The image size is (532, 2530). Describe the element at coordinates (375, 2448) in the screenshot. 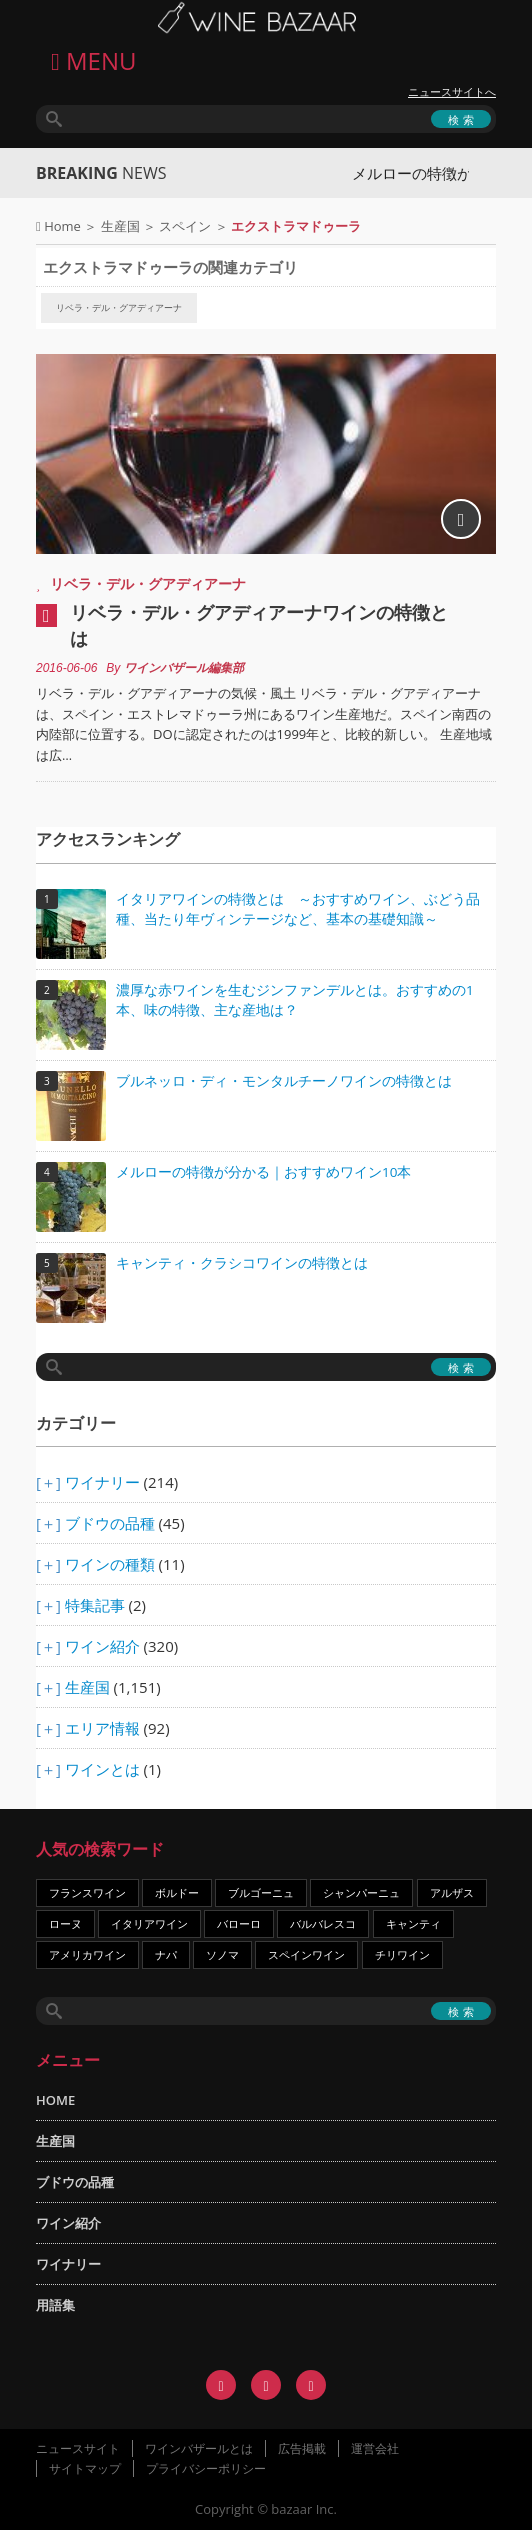

I see `運営会社` at that location.